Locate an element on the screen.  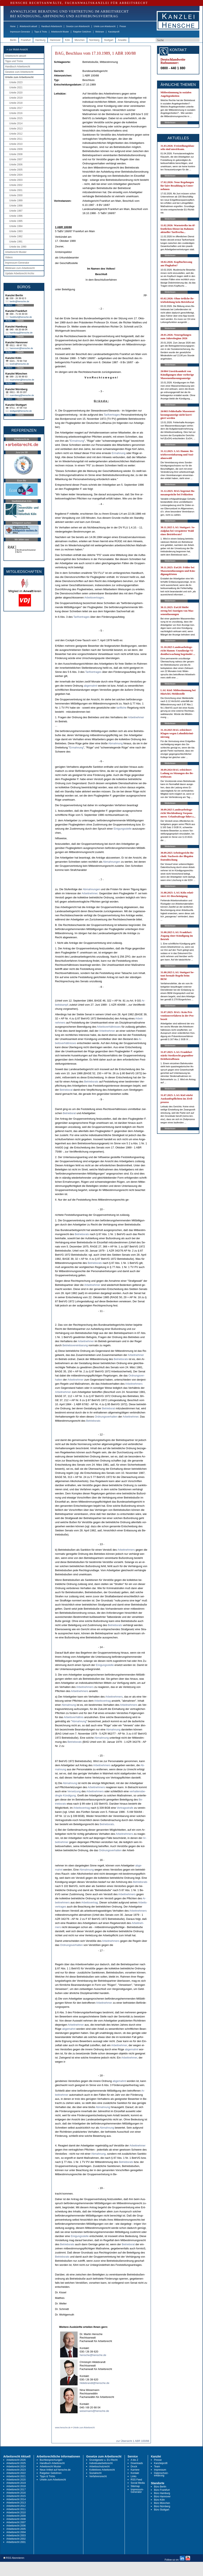
Verfahrensrecht is located at coordinates (98, 2476).